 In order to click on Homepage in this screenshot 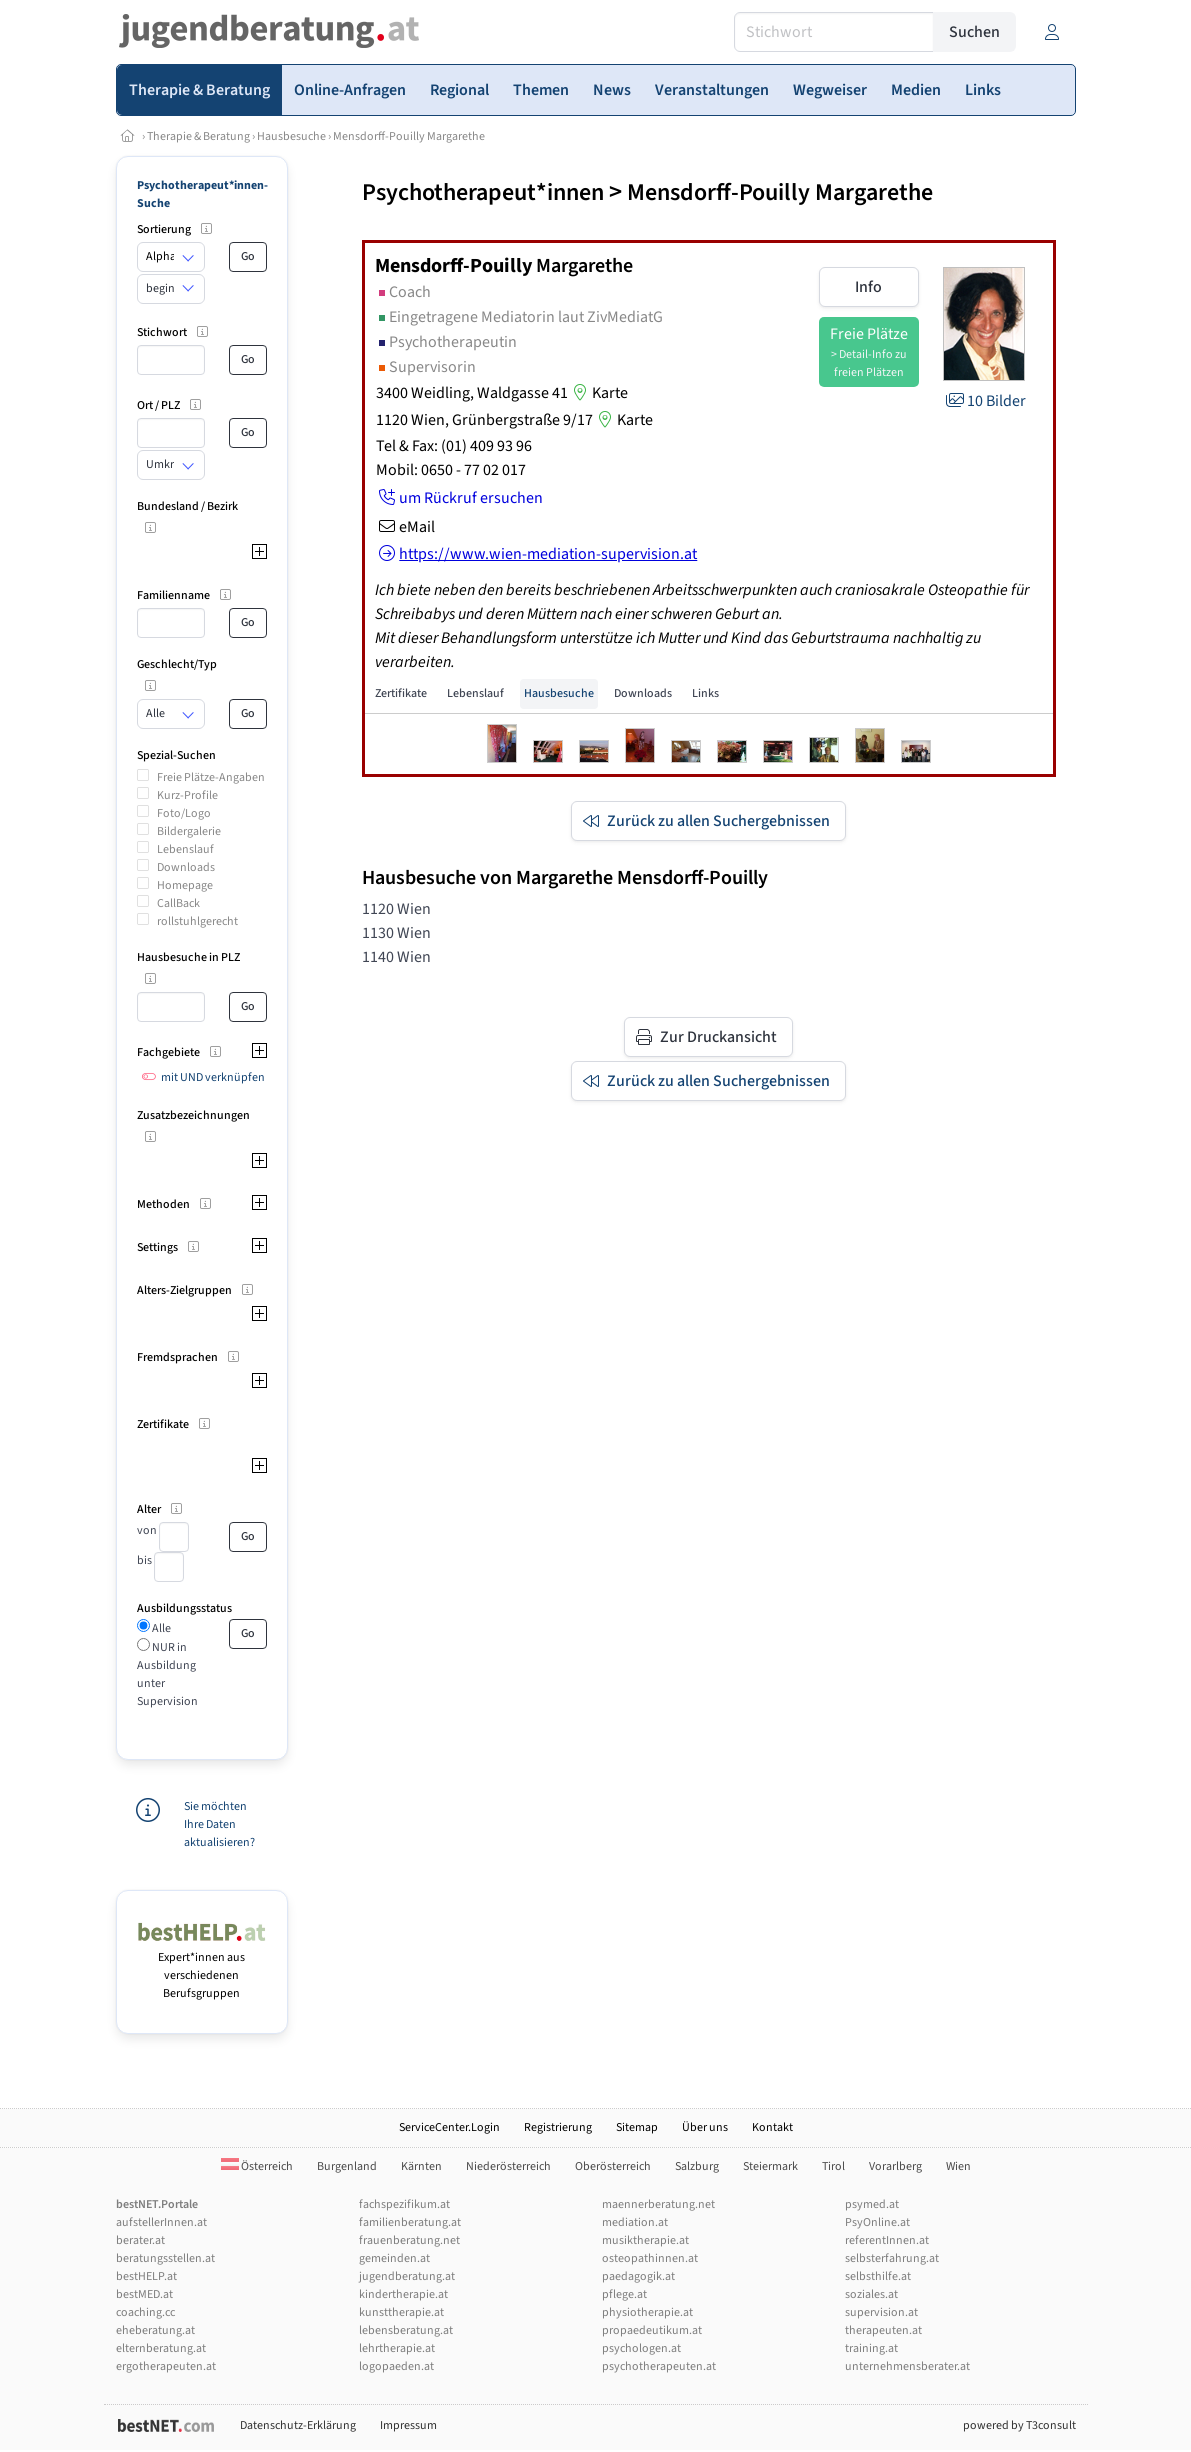, I will do `click(185, 885)`.